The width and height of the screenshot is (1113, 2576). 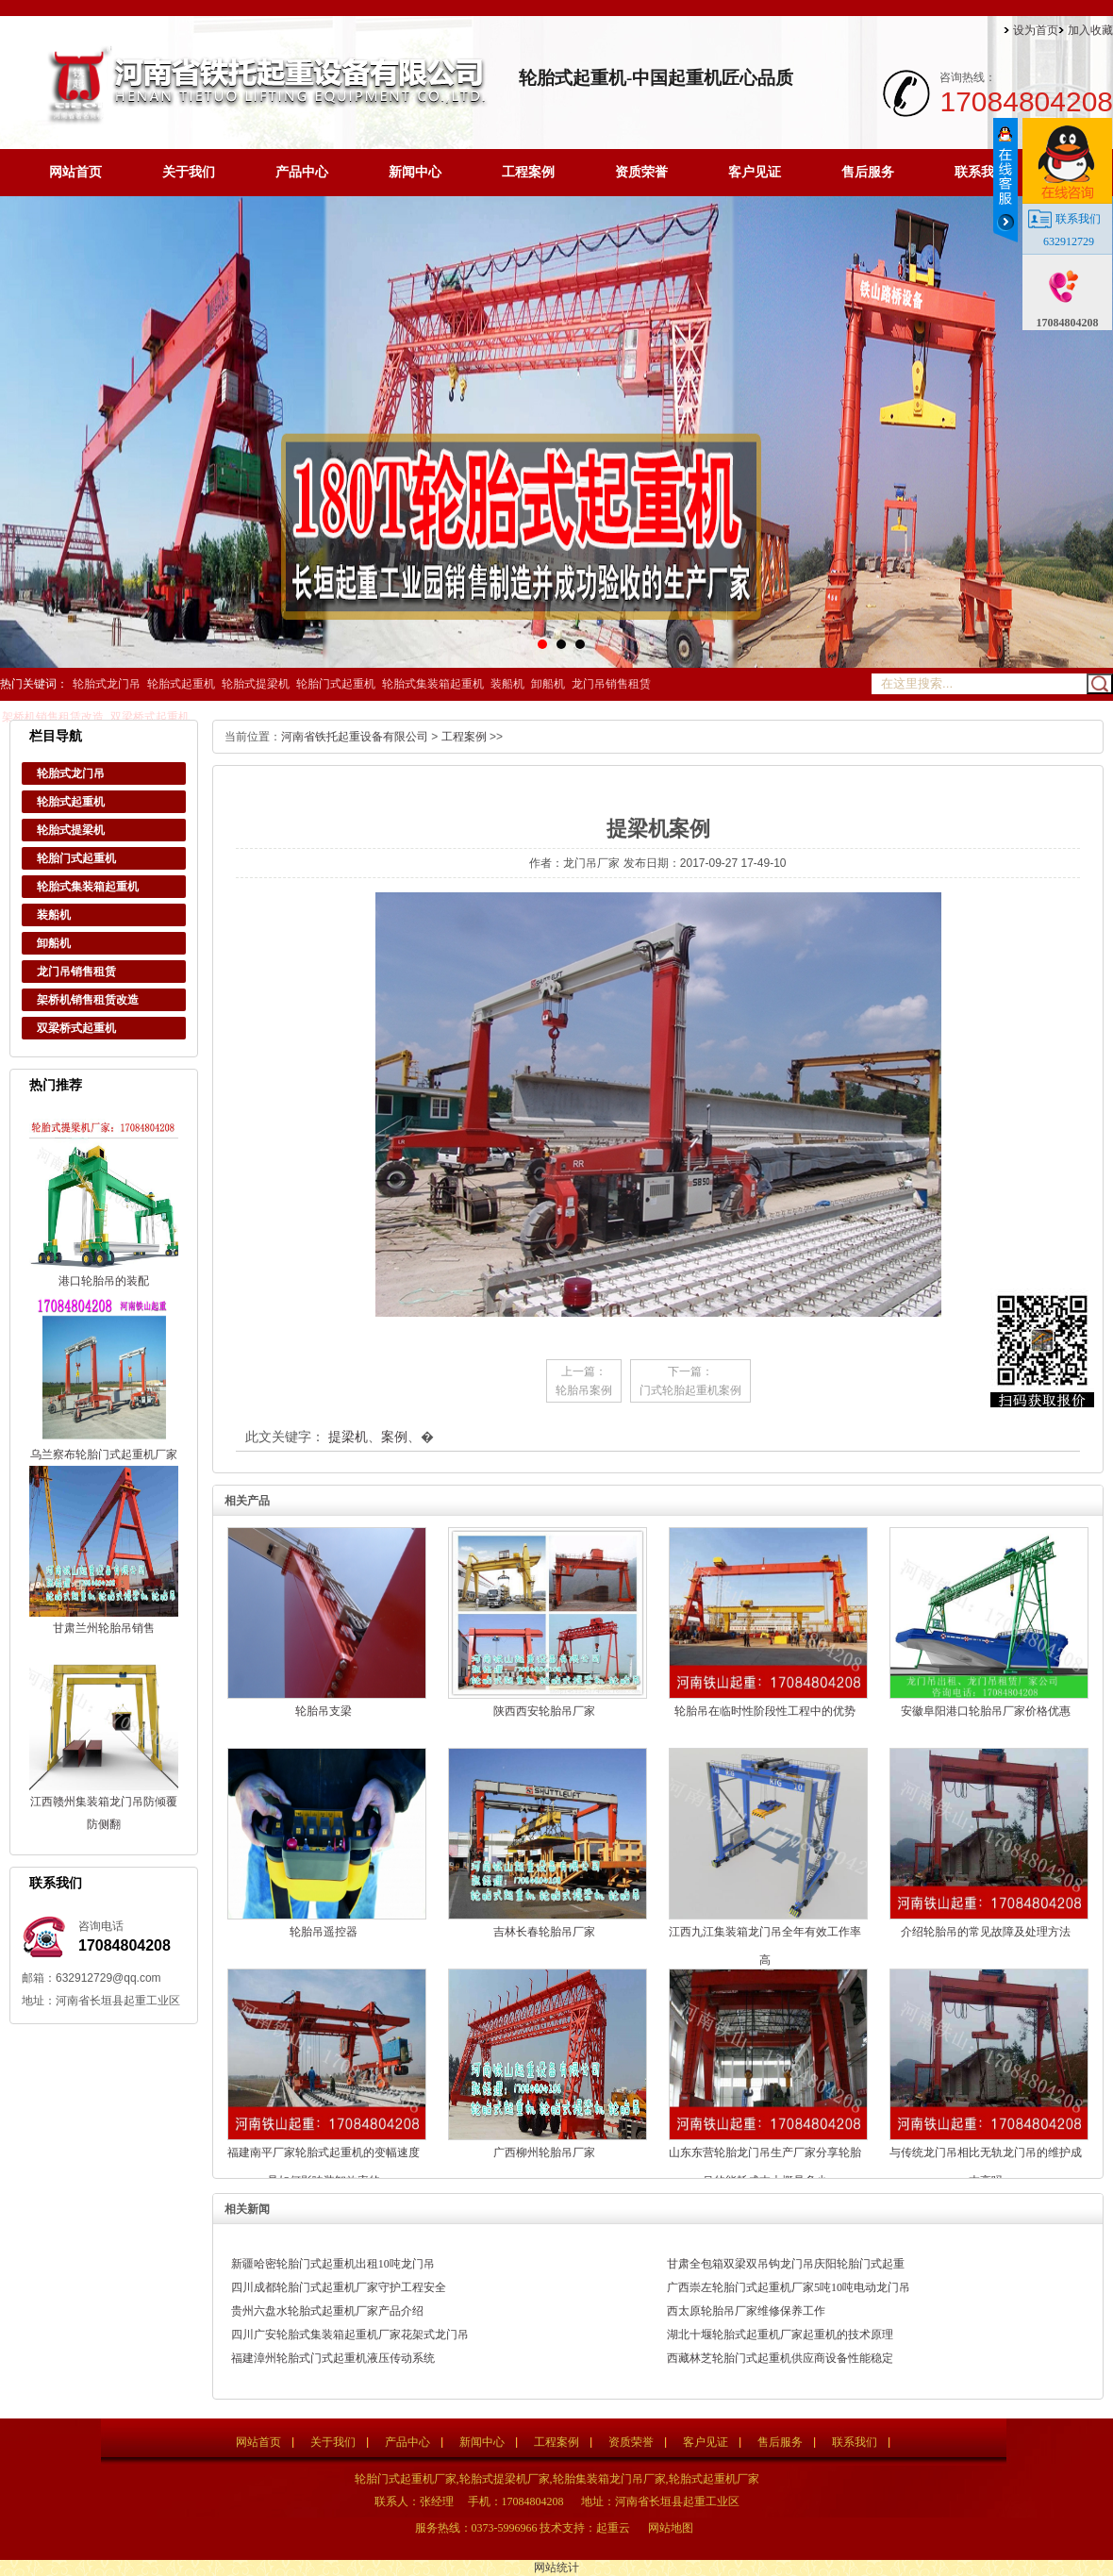 I want to click on 轮胎式龙门吊, so click(x=107, y=683).